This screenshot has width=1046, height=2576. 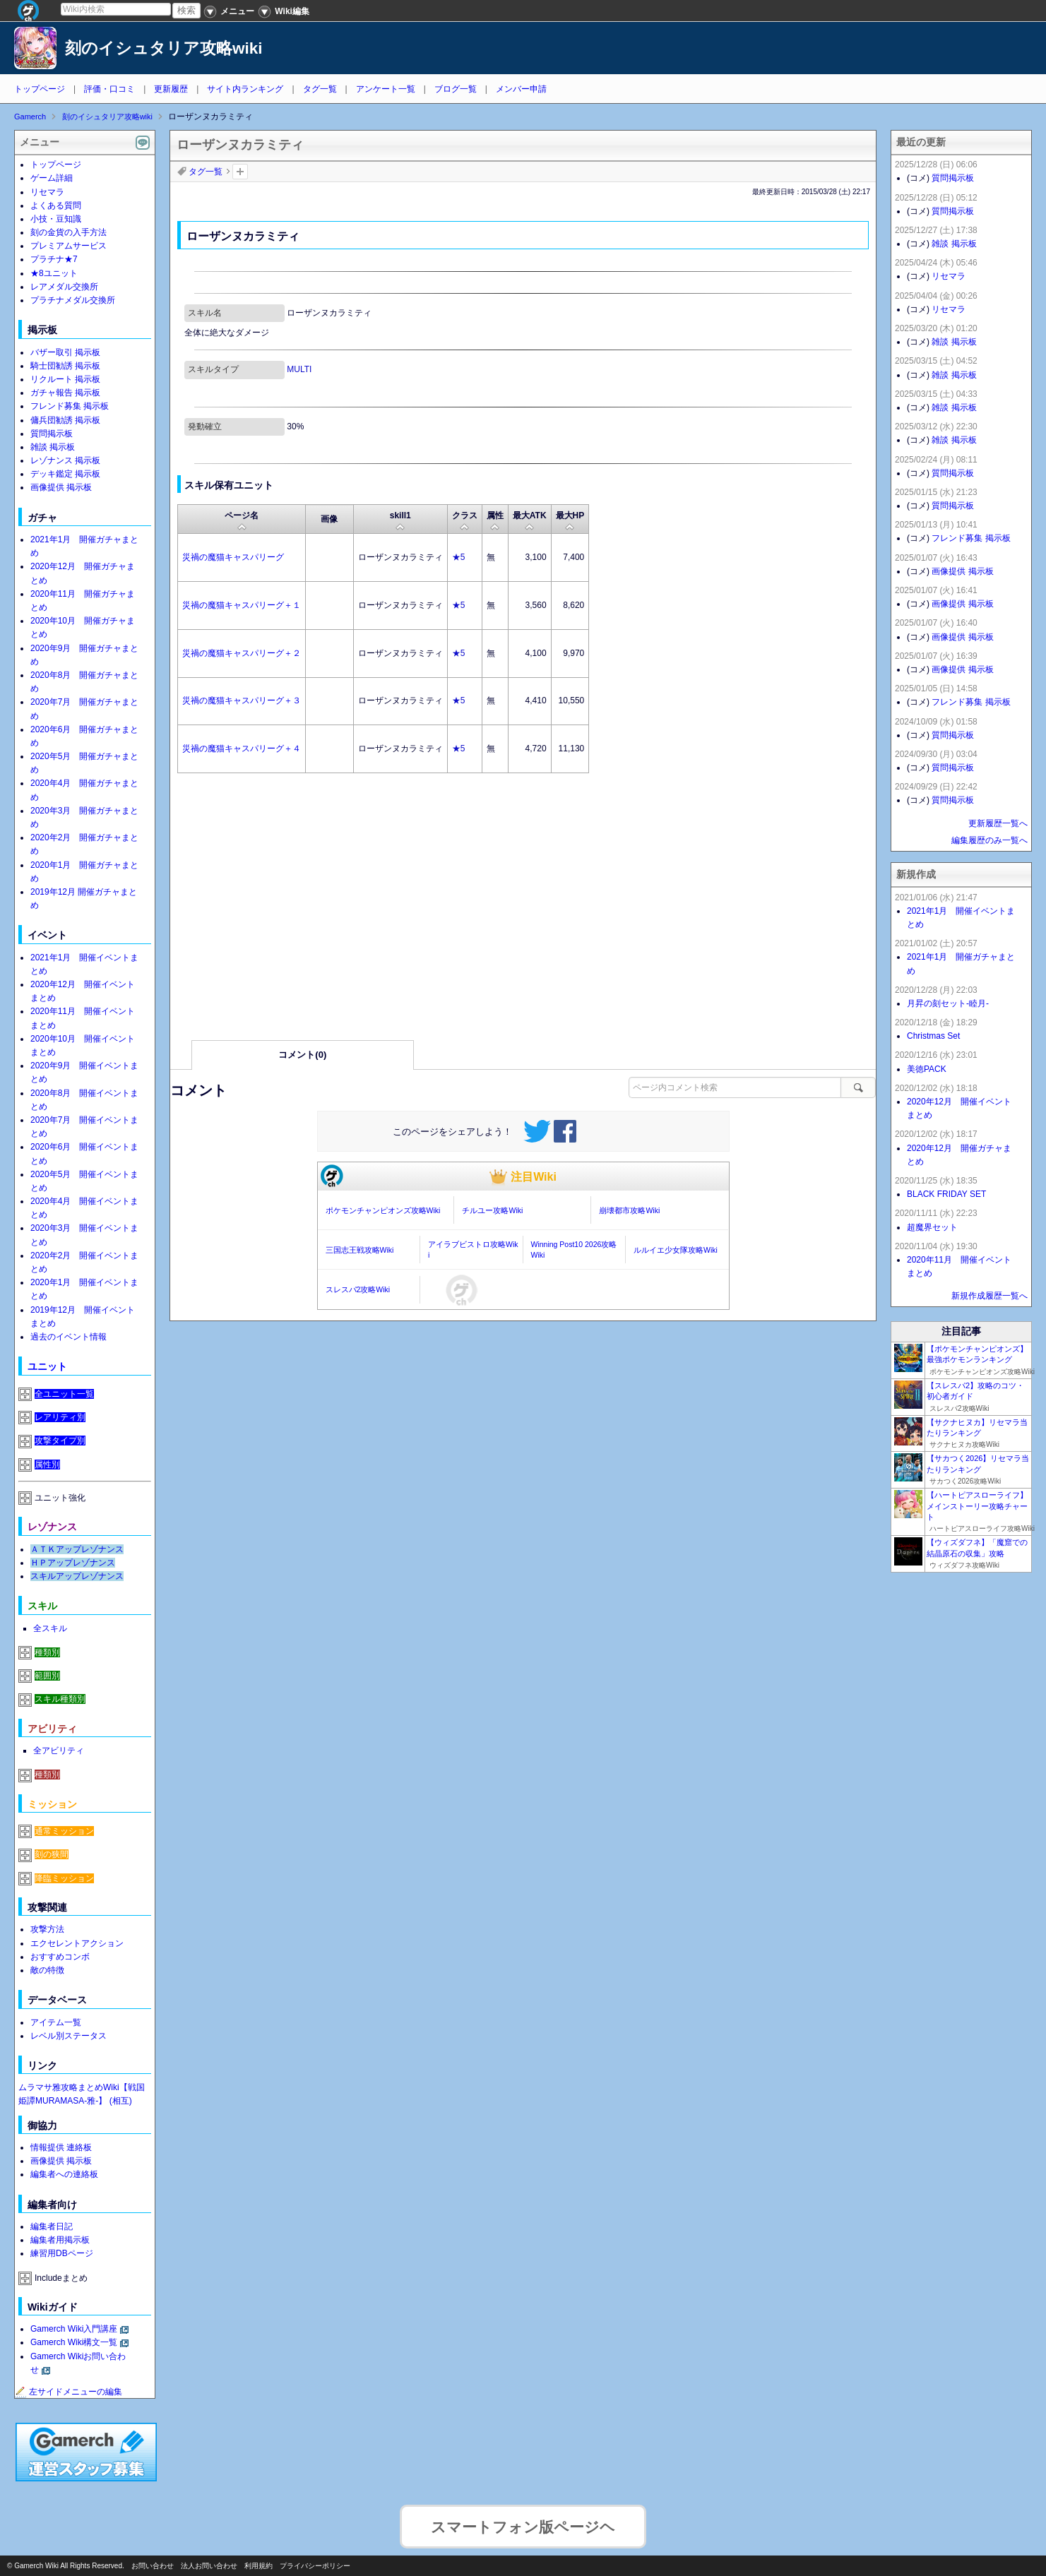 I want to click on アンケート一覧, so click(x=385, y=89).